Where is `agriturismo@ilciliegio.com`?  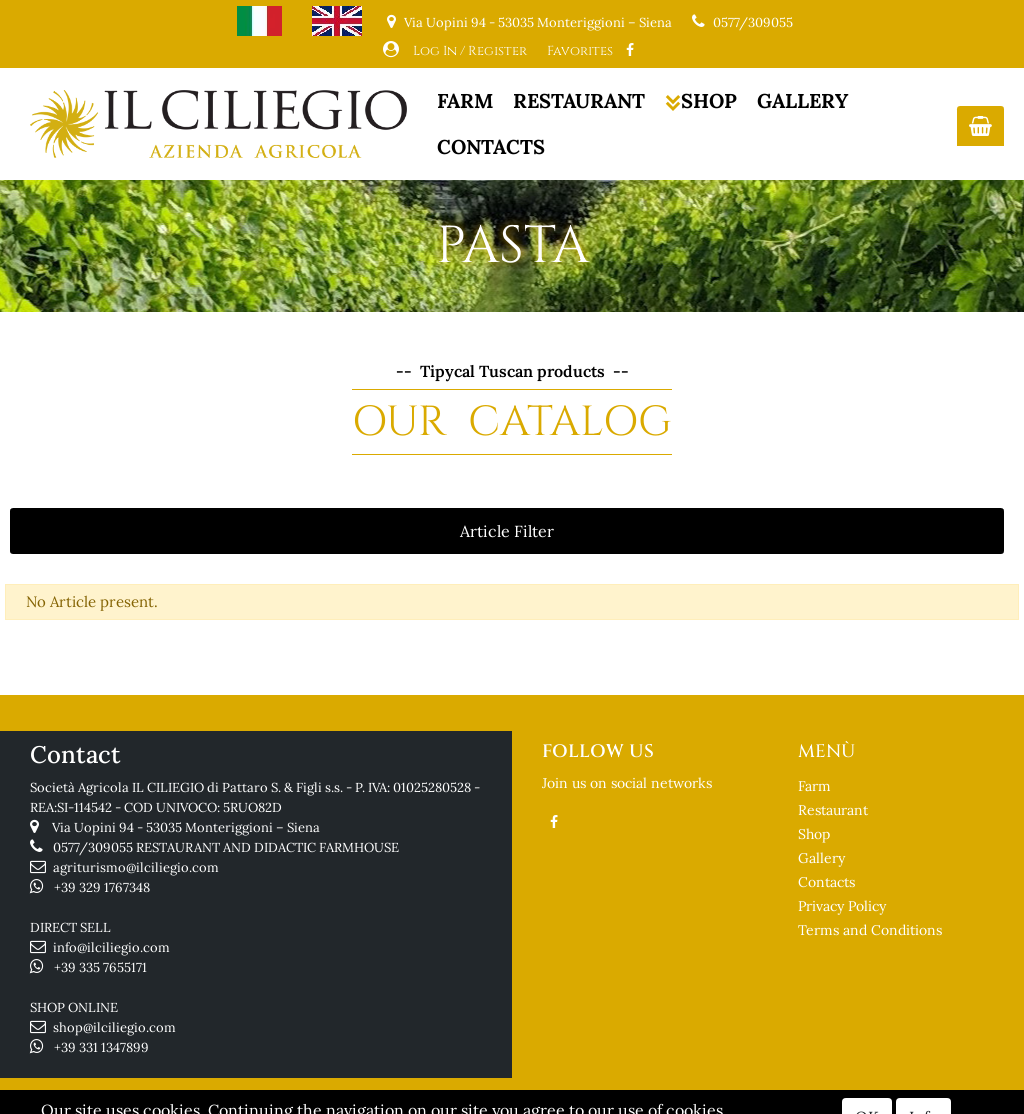
agriturismo@ilciliegio.com is located at coordinates (136, 867).